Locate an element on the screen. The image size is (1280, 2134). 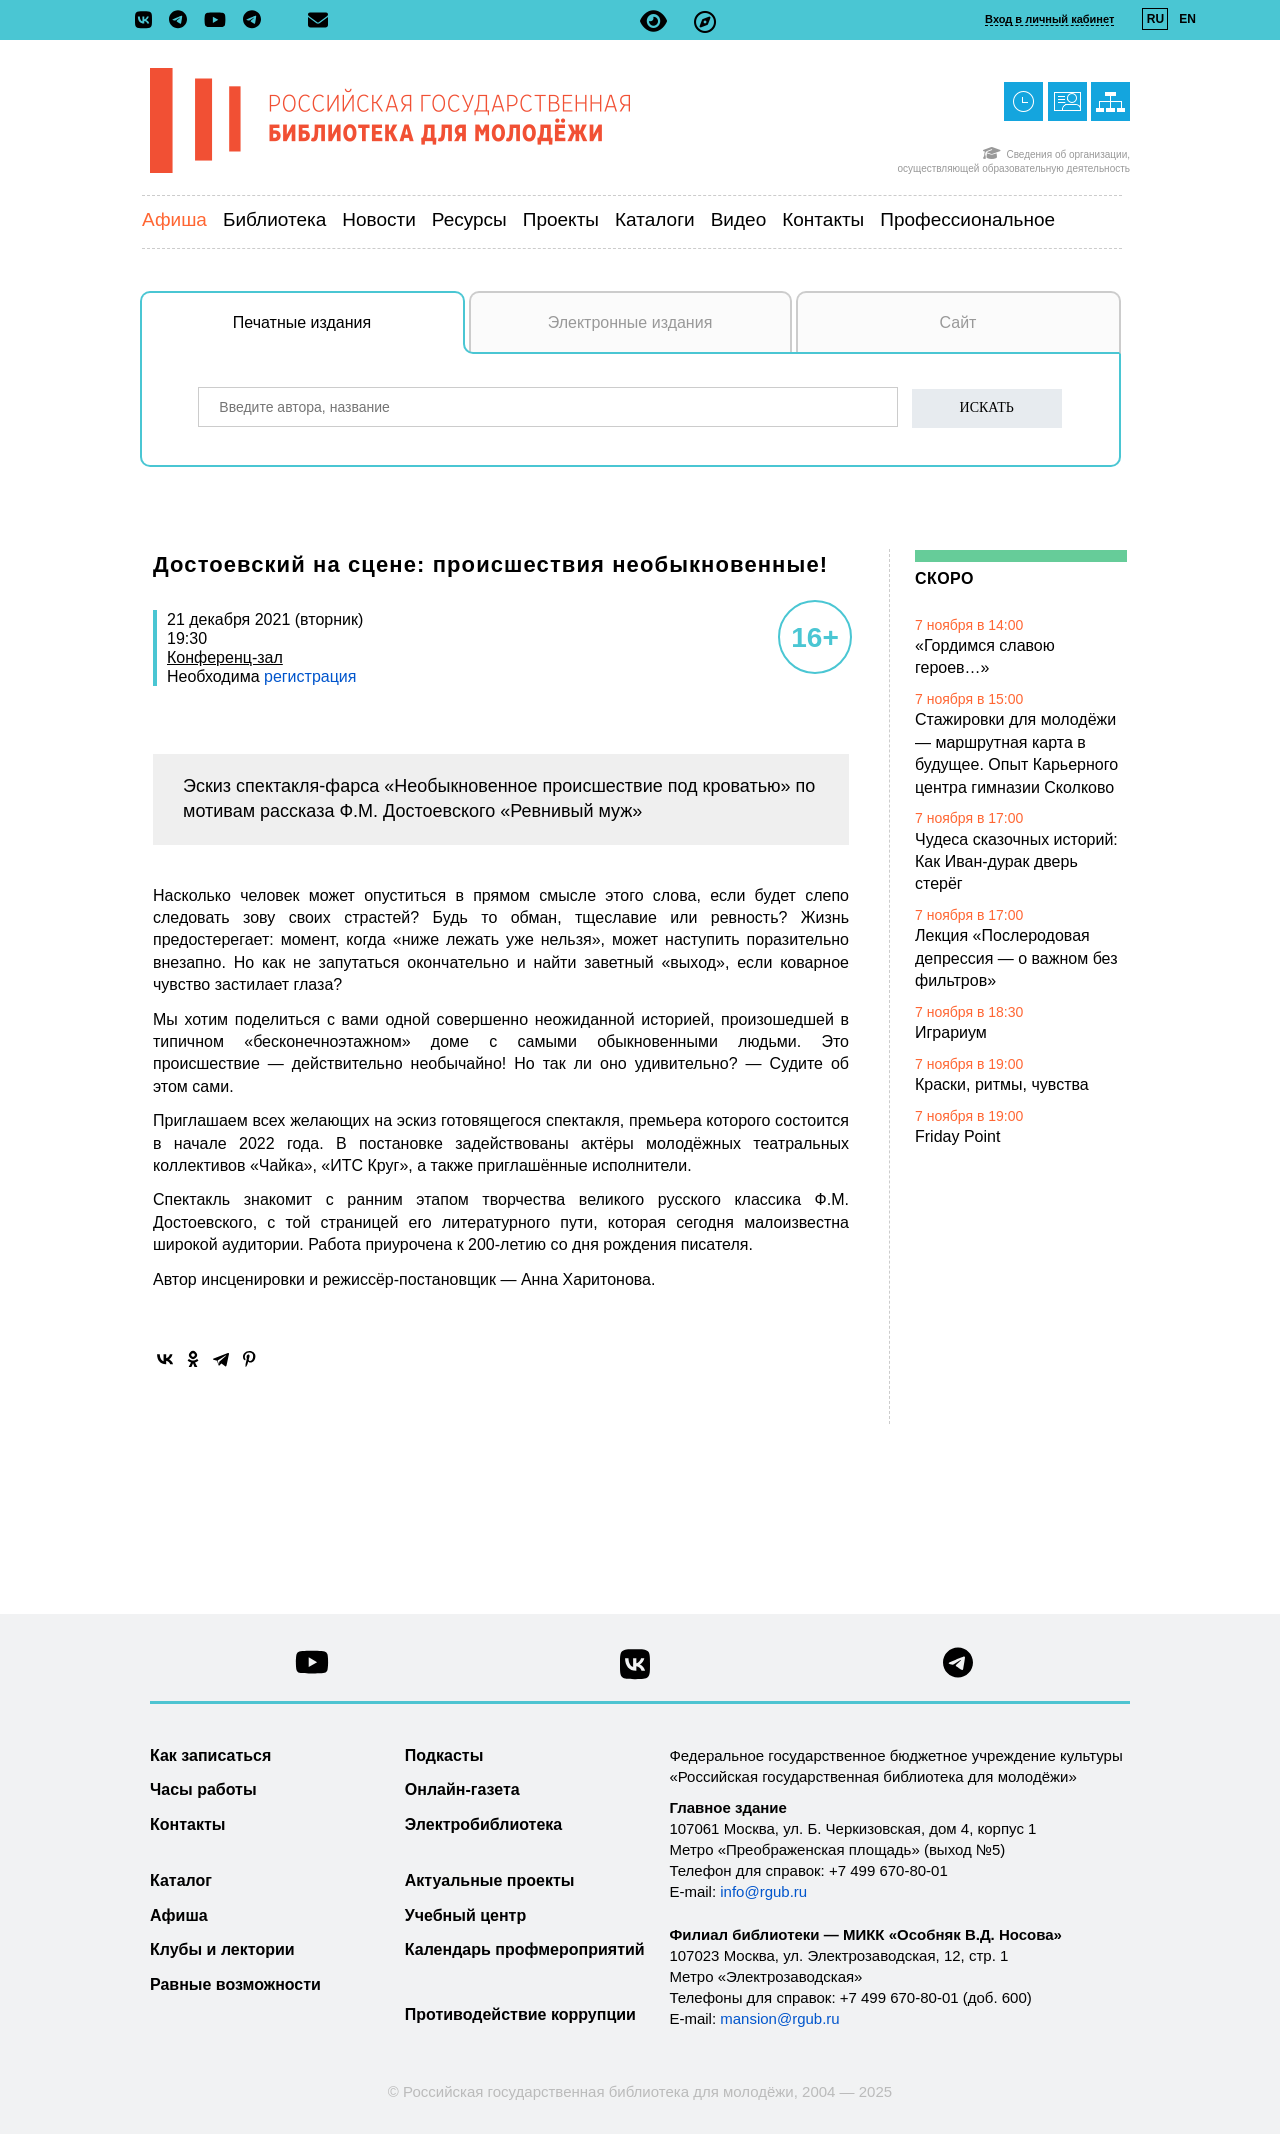
Учебный центр is located at coordinates (465, 1915).